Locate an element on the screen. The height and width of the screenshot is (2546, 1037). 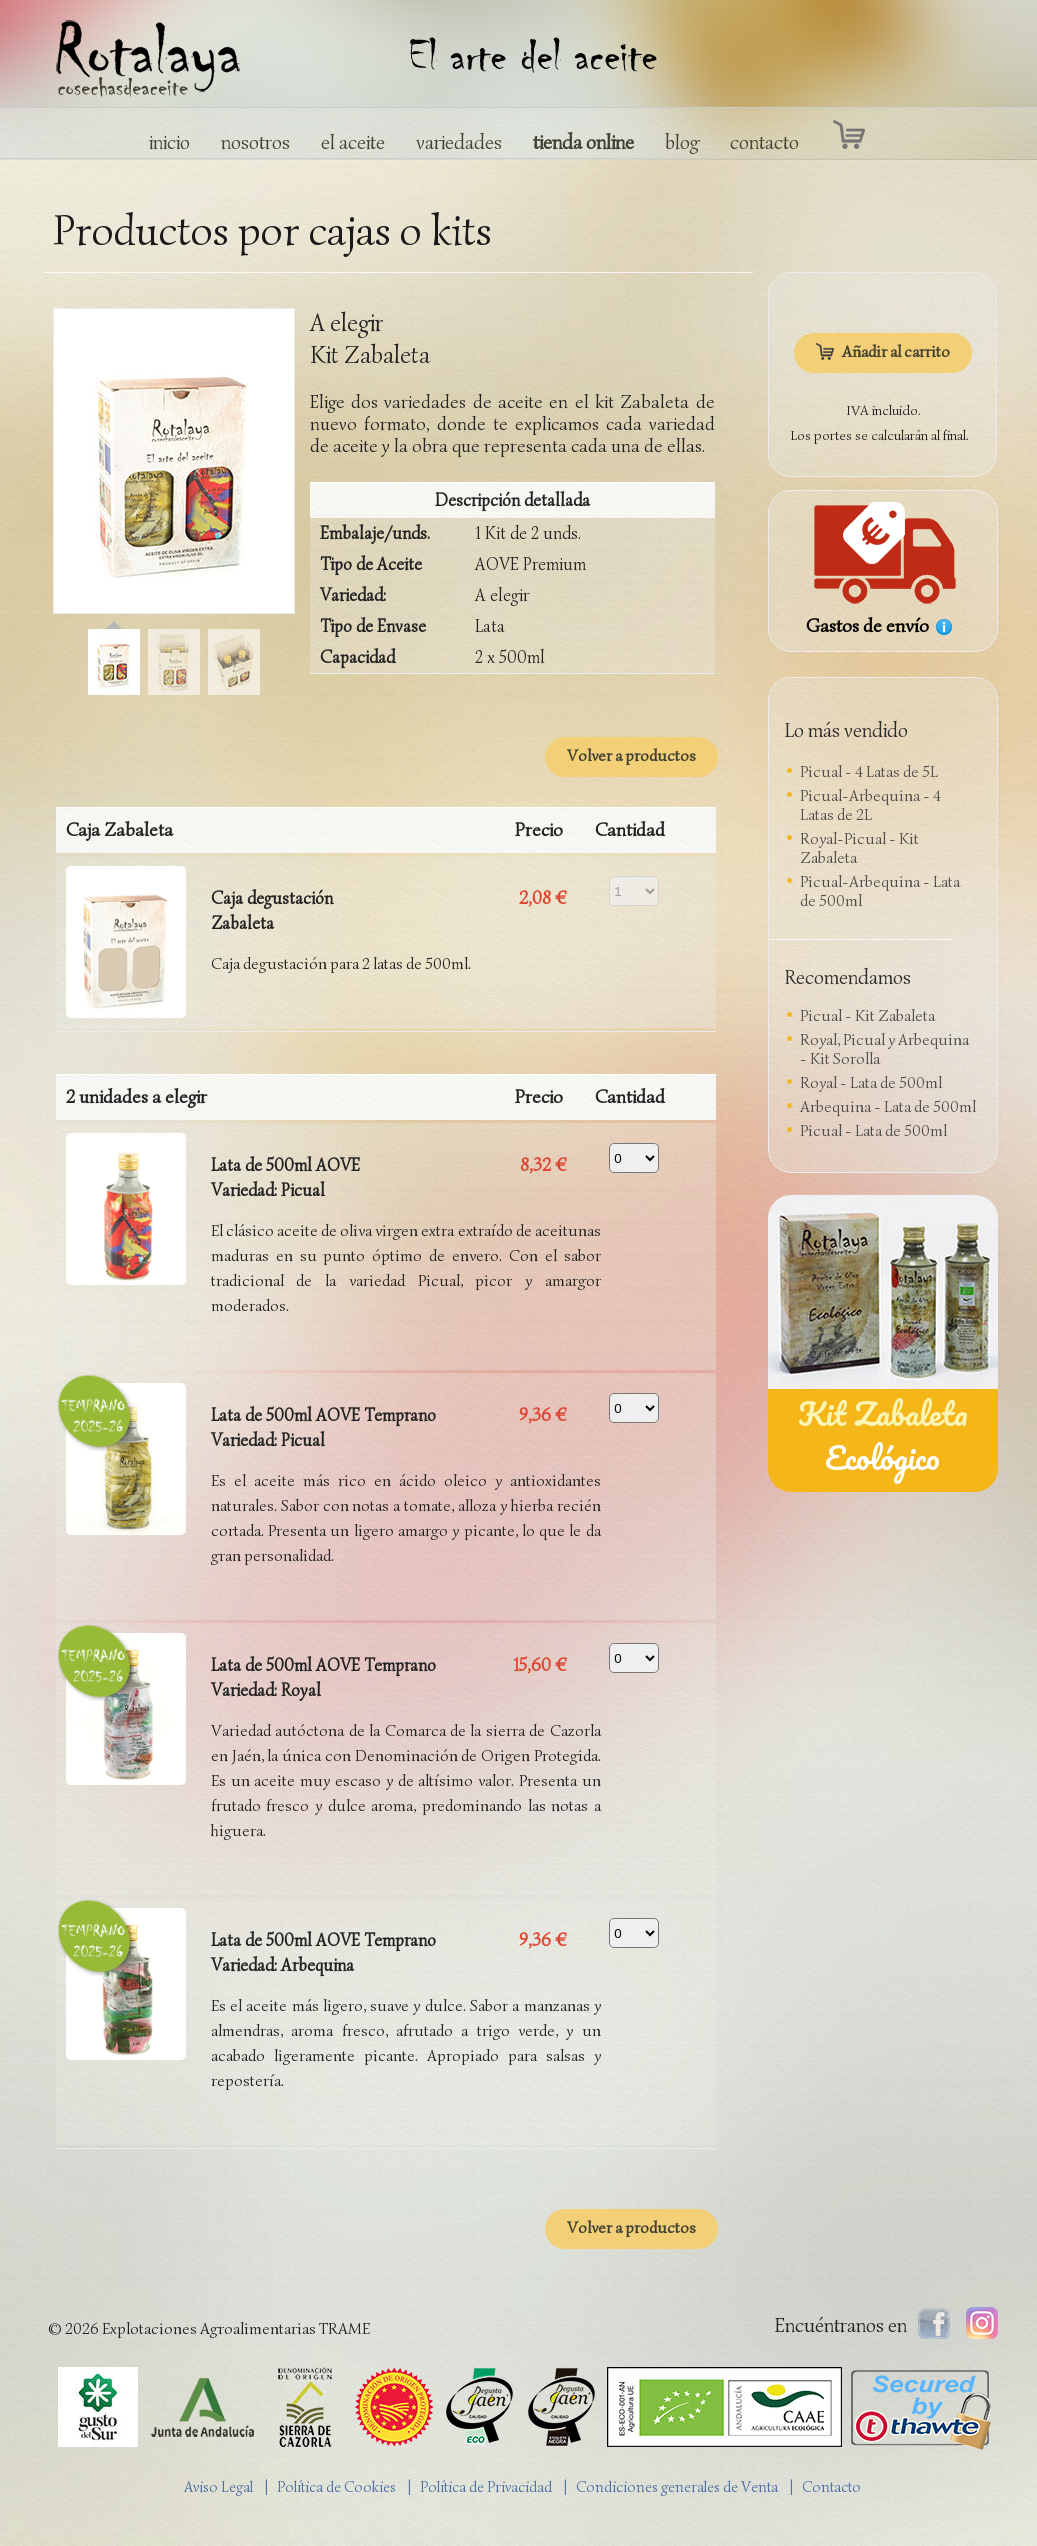
blog is located at coordinates (682, 142).